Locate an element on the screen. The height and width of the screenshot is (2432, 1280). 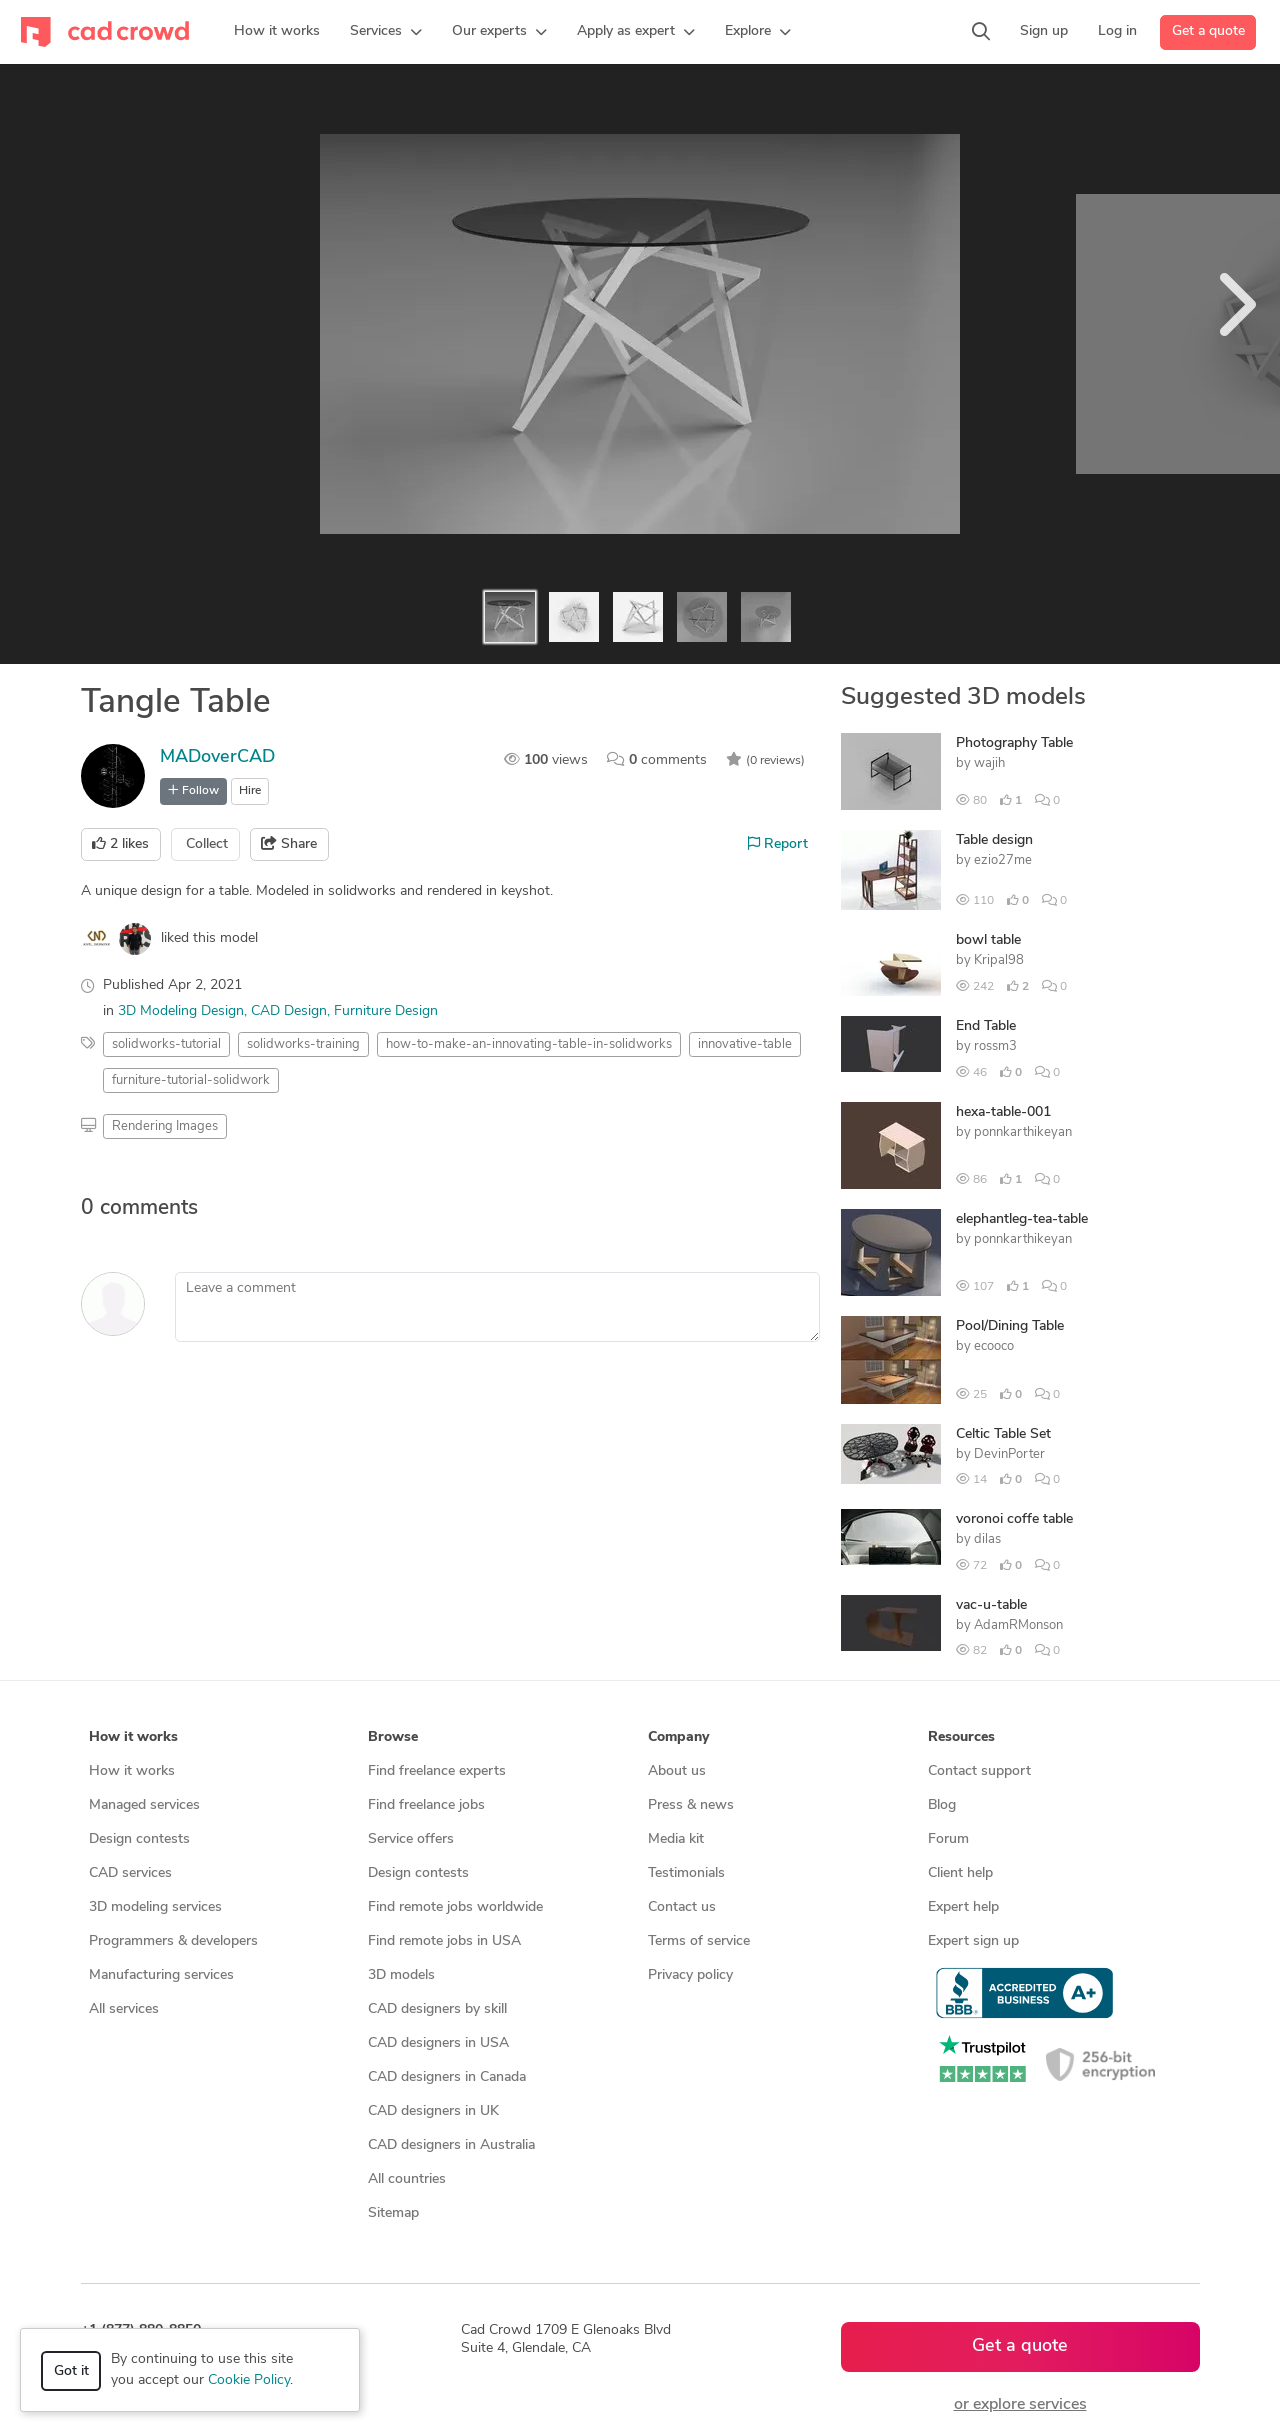
Press & news is located at coordinates (691, 1805).